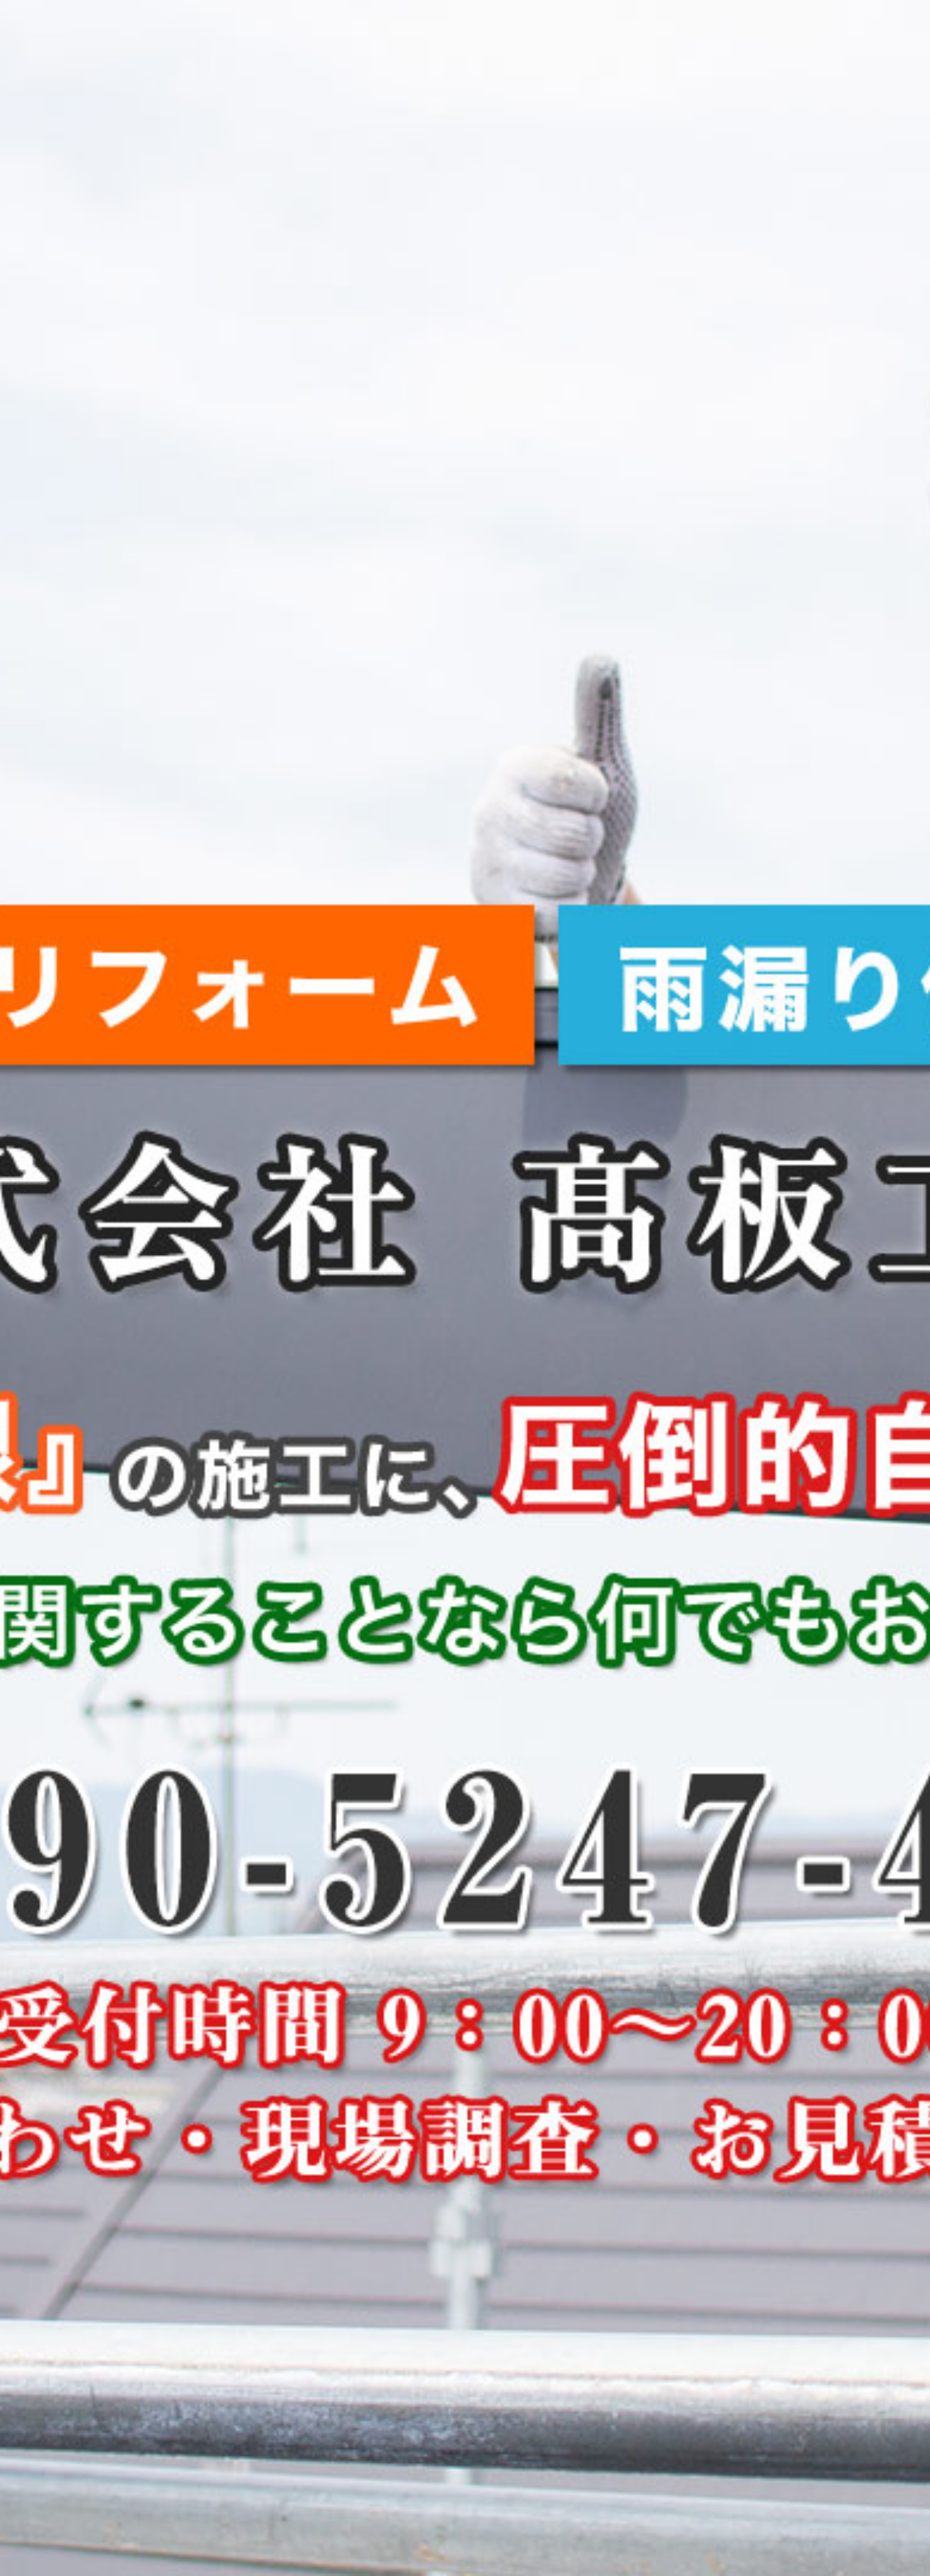 This screenshot has width=930, height=2576. Describe the element at coordinates (701, 20) in the screenshot. I see `会社概要` at that location.